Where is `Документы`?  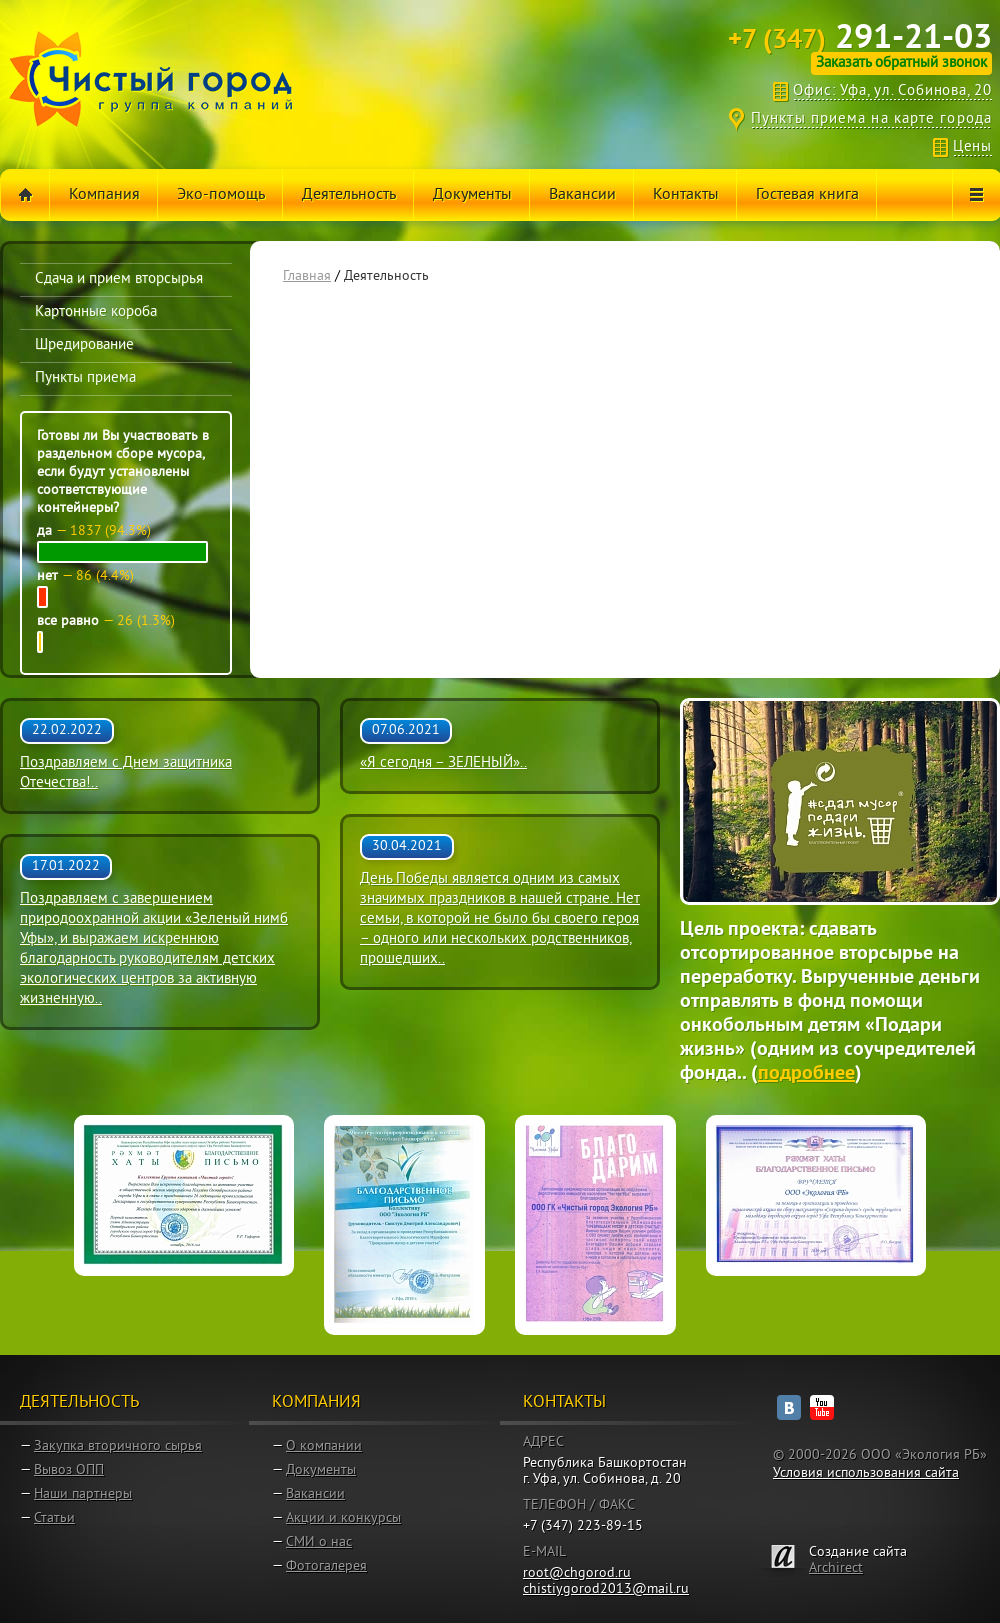 Документы is located at coordinates (321, 1470).